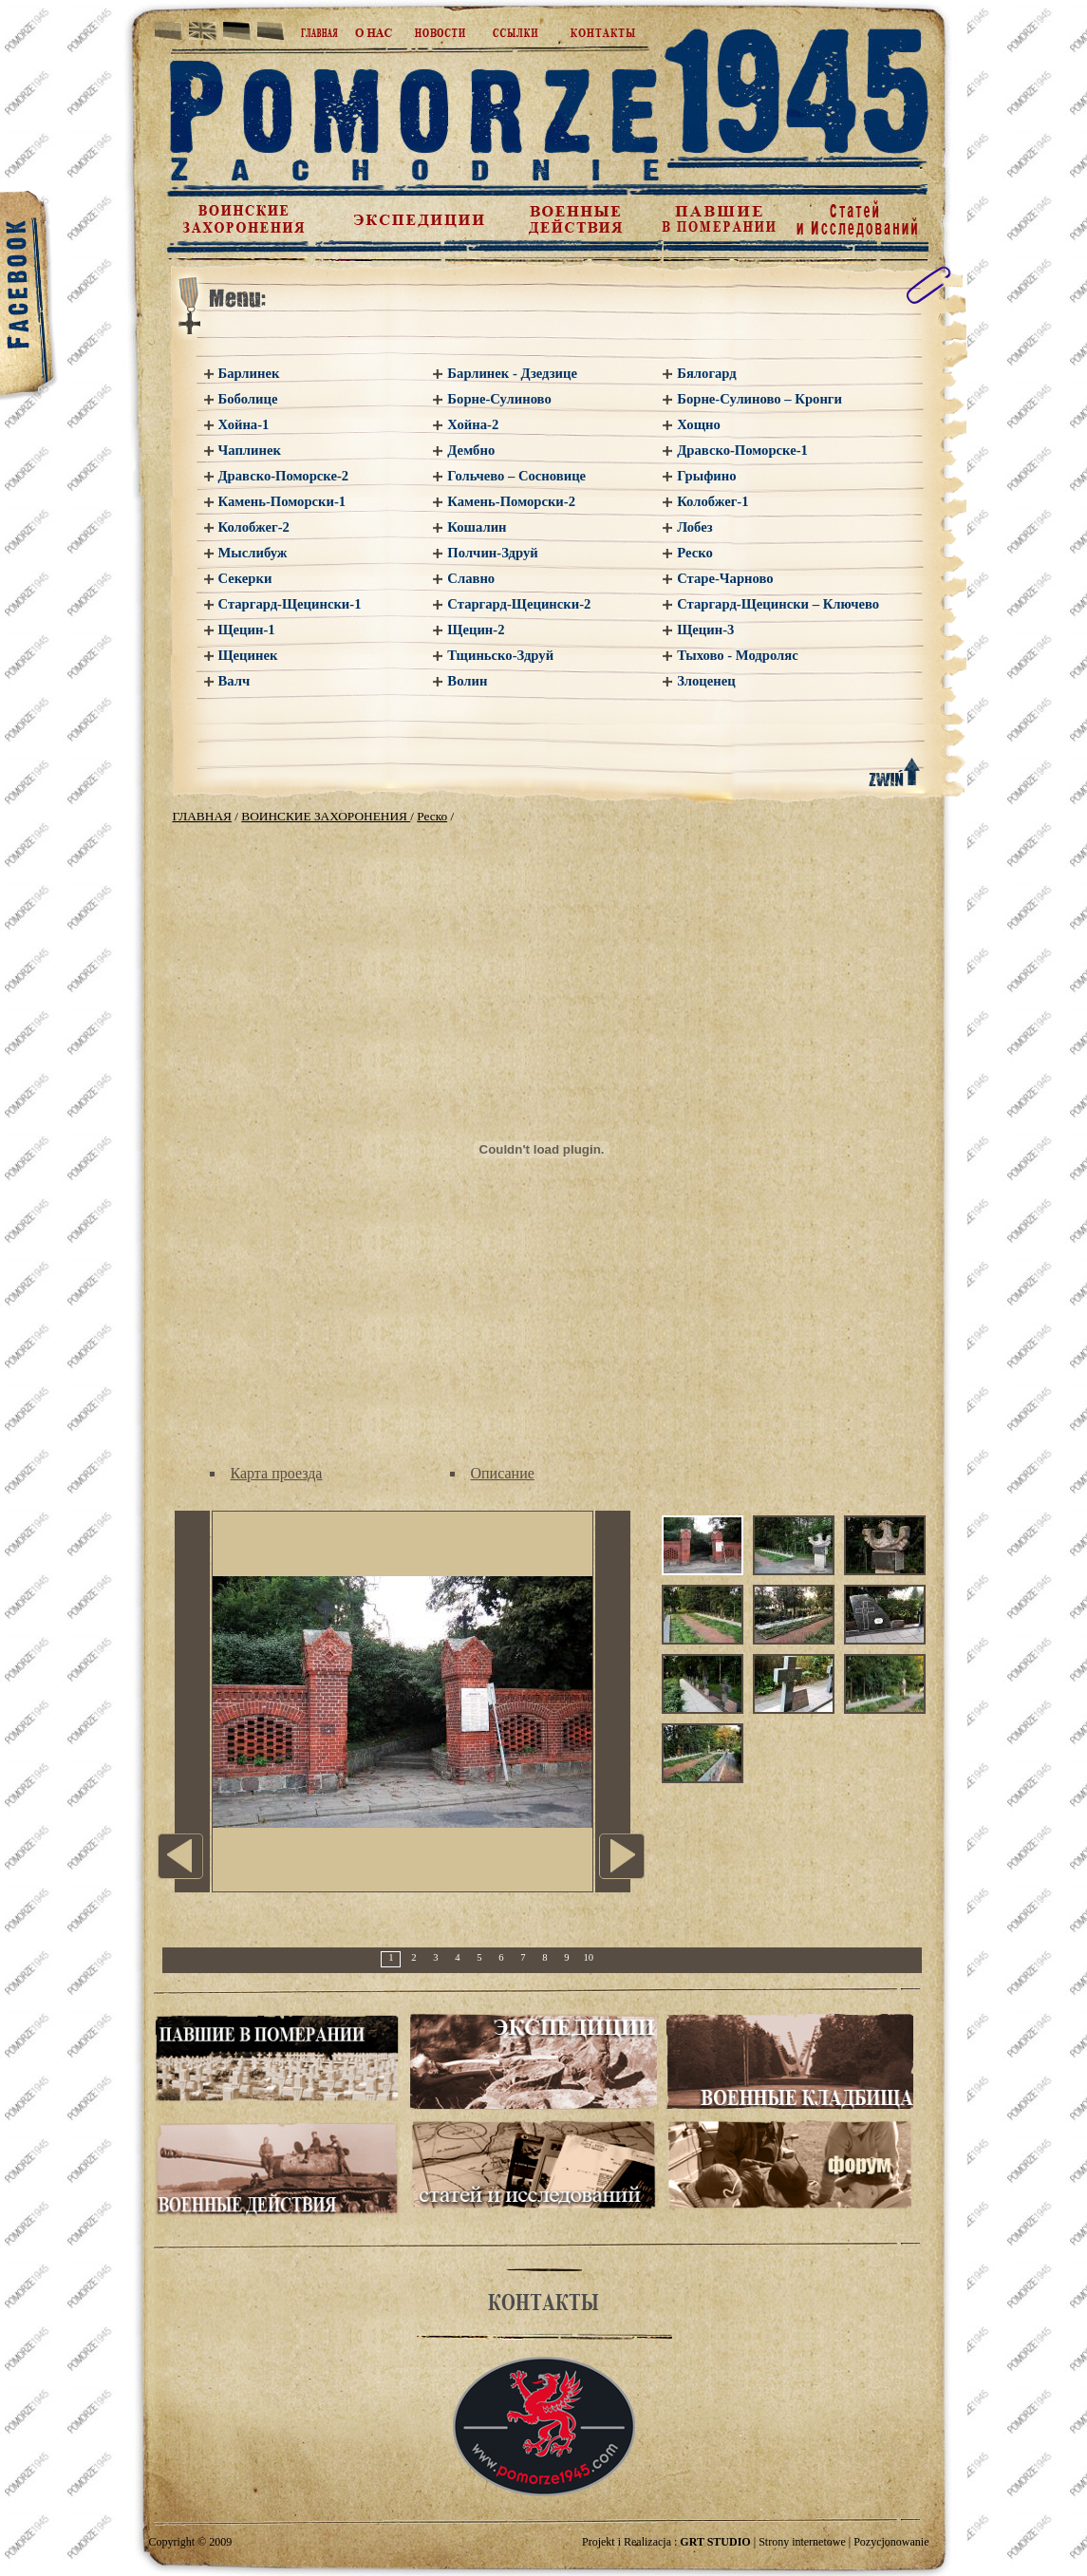  I want to click on Лобез, so click(694, 527).